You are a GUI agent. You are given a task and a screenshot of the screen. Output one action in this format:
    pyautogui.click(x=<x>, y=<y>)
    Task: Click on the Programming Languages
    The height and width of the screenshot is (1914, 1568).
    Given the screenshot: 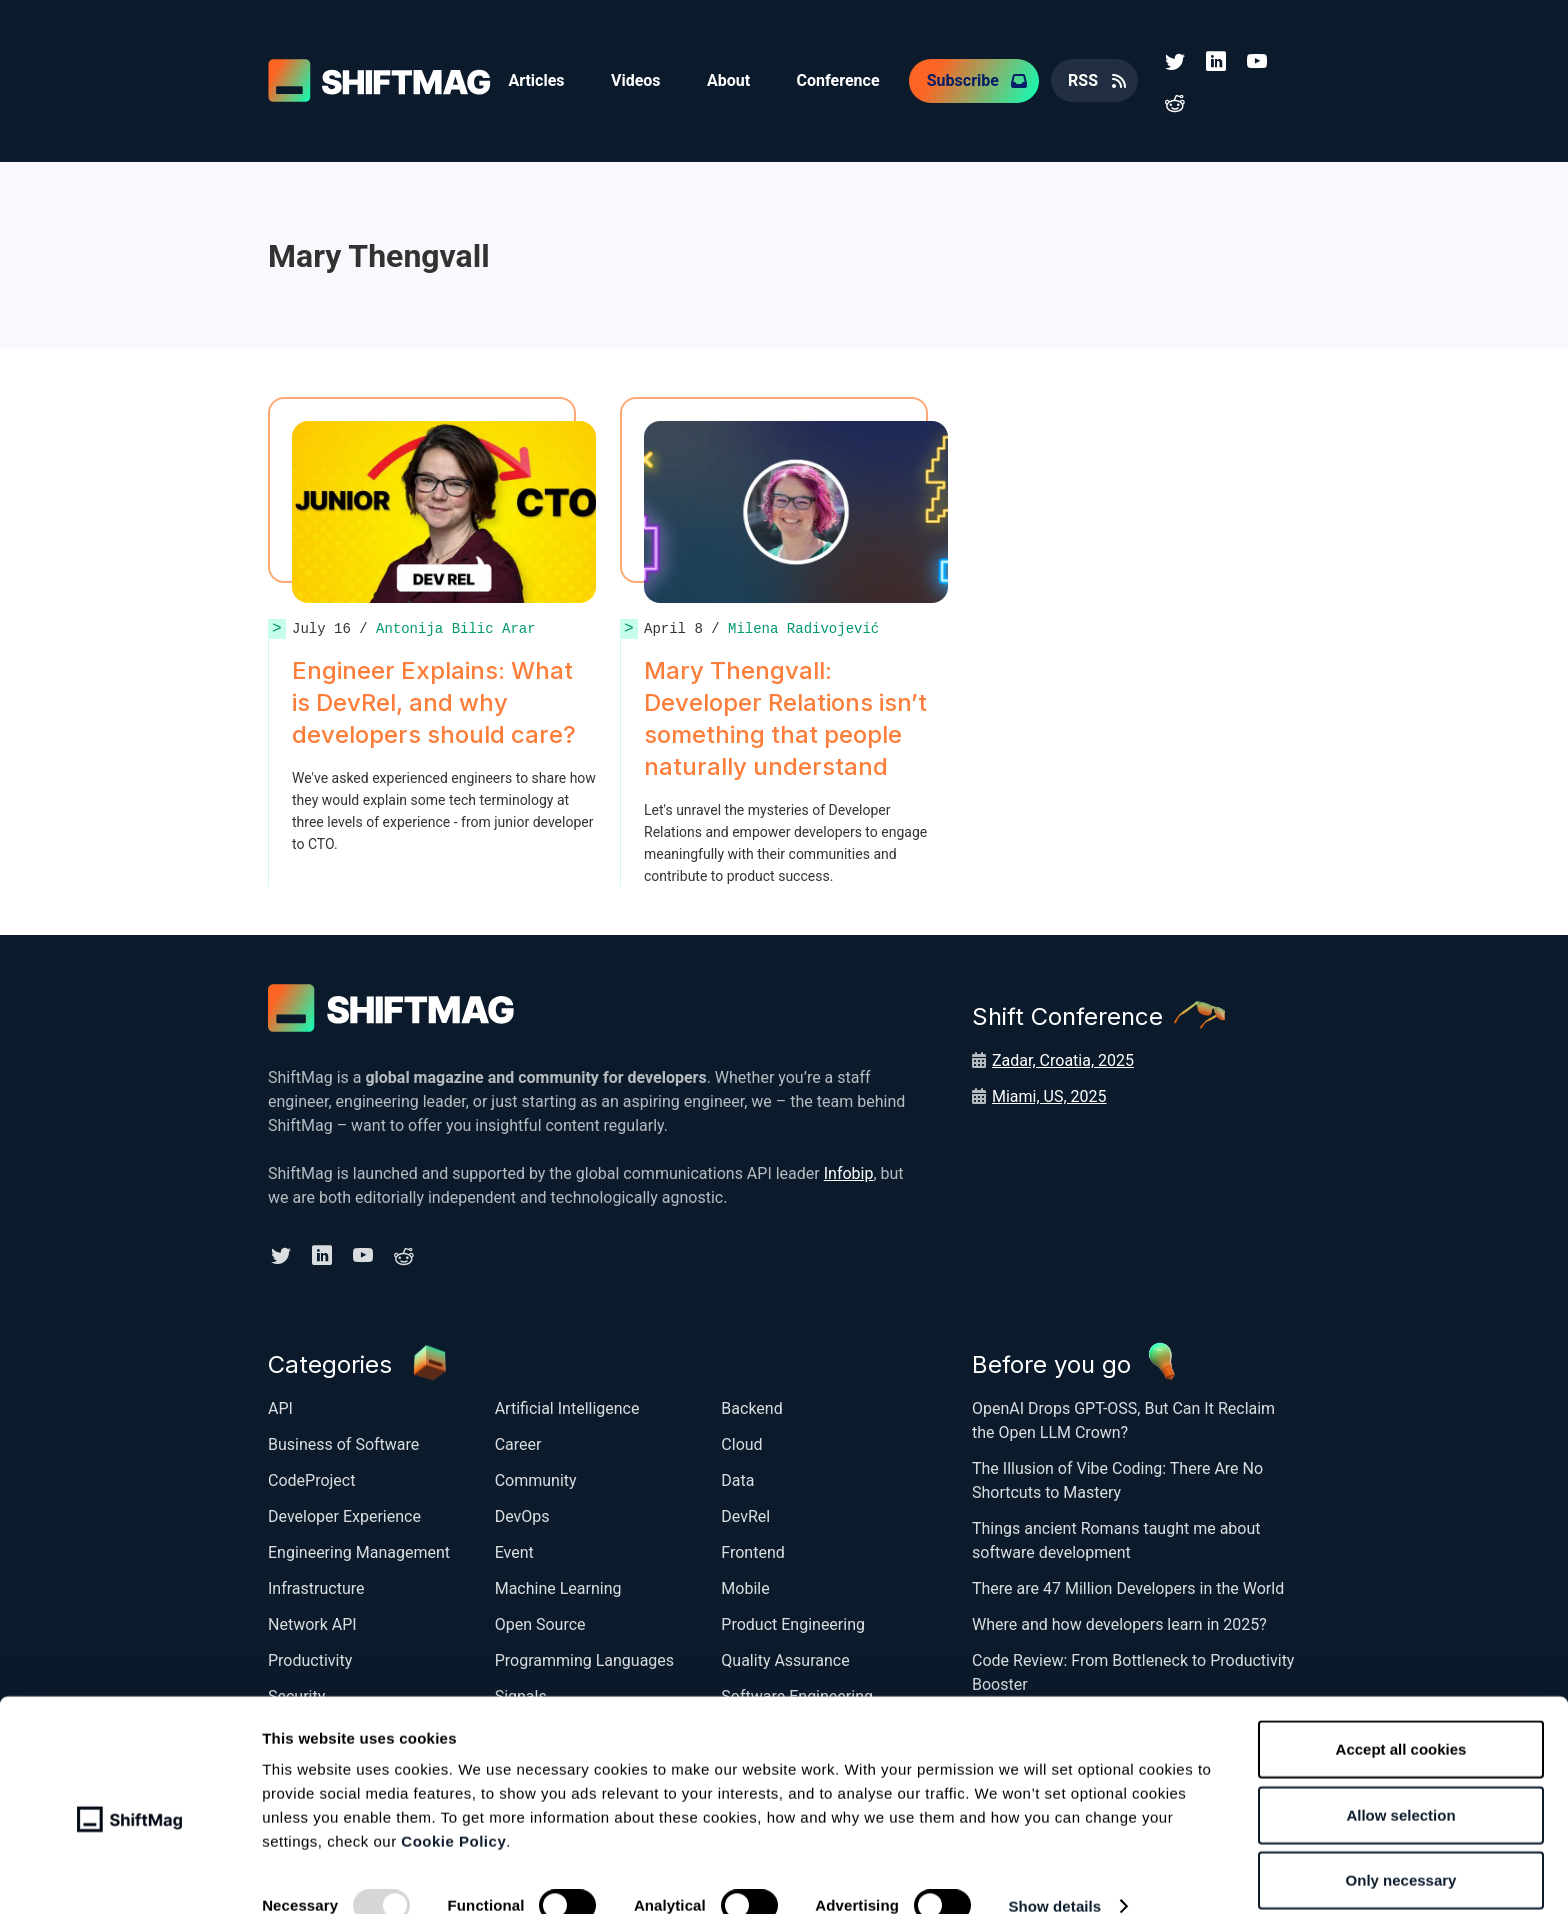 What is the action you would take?
    pyautogui.click(x=584, y=1657)
    